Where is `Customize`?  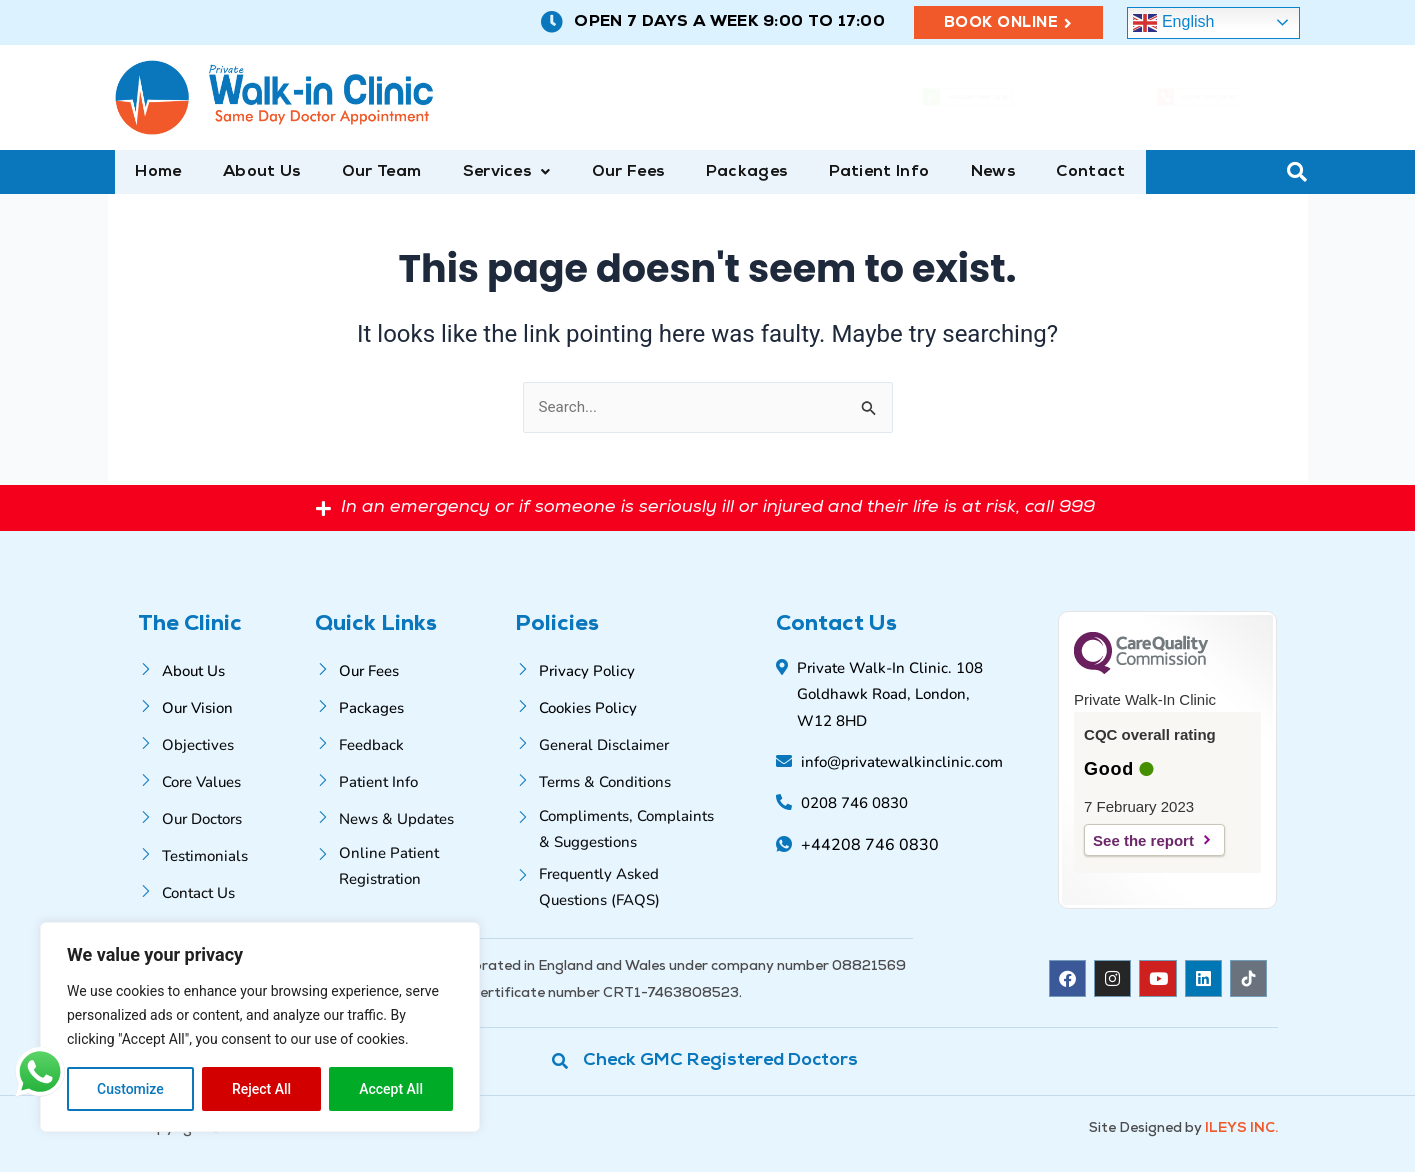
Customize is located at coordinates (130, 1089).